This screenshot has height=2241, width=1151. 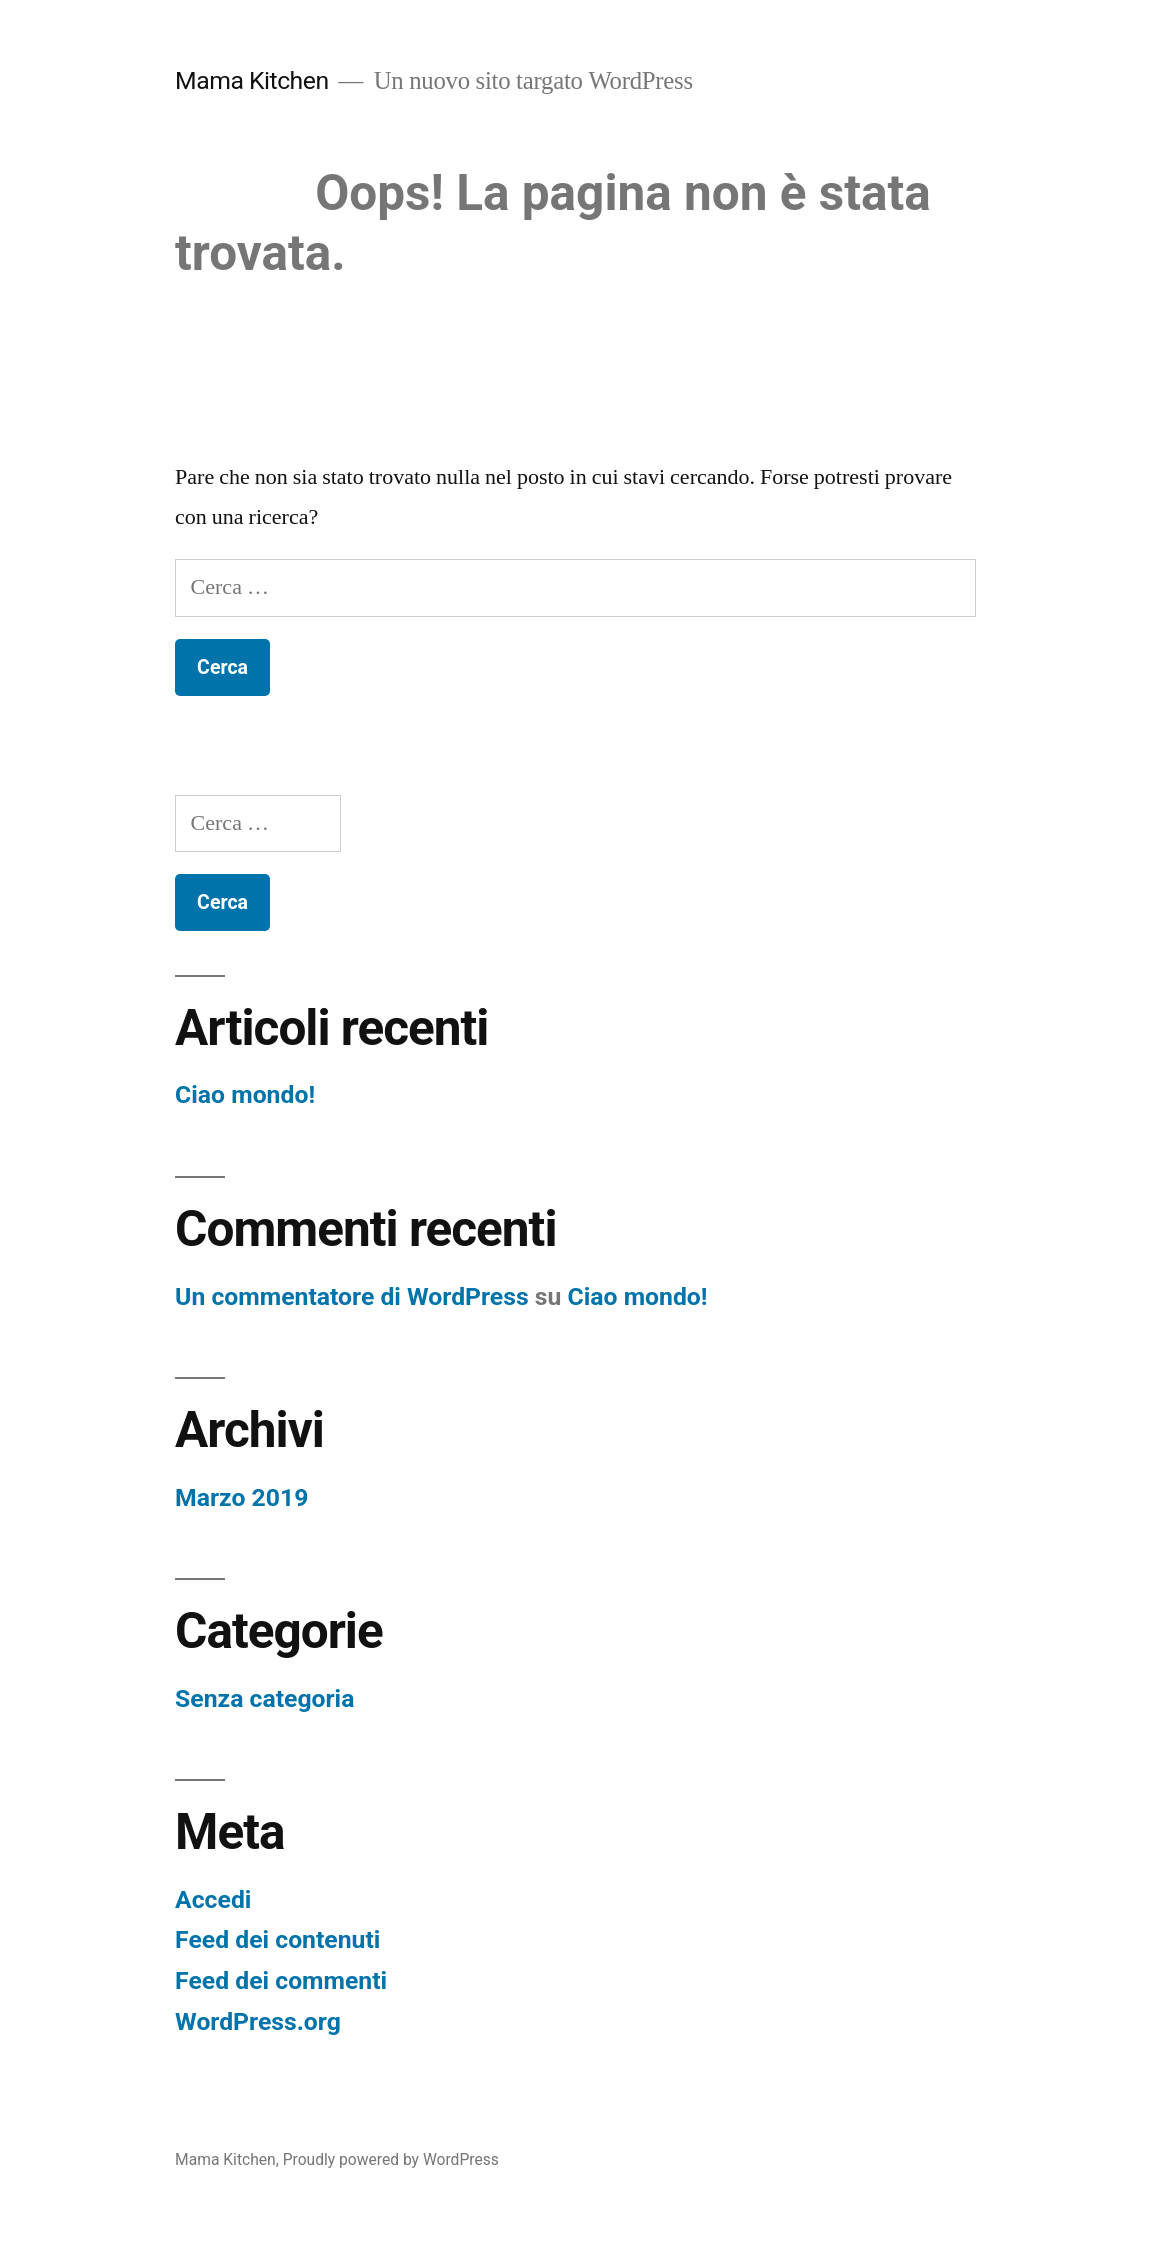 What do you see at coordinates (258, 2021) in the screenshot?
I see `WordPress.org` at bounding box center [258, 2021].